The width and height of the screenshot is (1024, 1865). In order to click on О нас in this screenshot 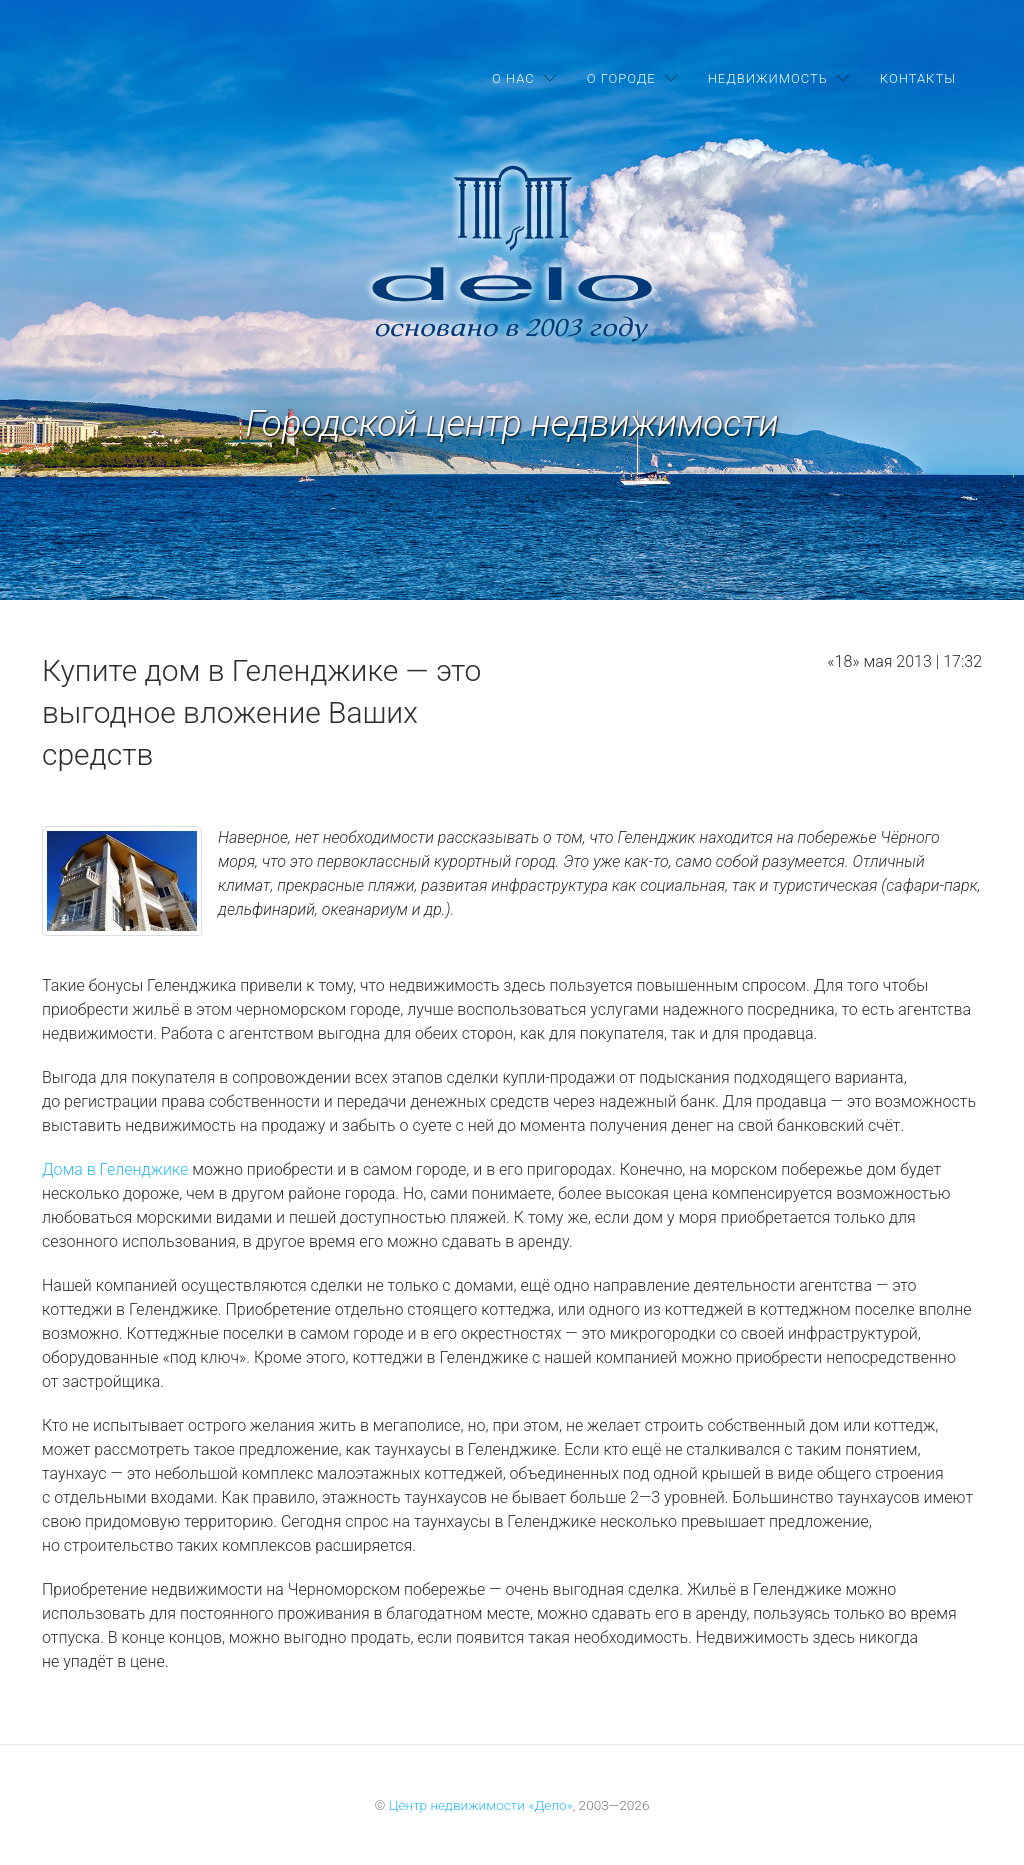, I will do `click(513, 78)`.